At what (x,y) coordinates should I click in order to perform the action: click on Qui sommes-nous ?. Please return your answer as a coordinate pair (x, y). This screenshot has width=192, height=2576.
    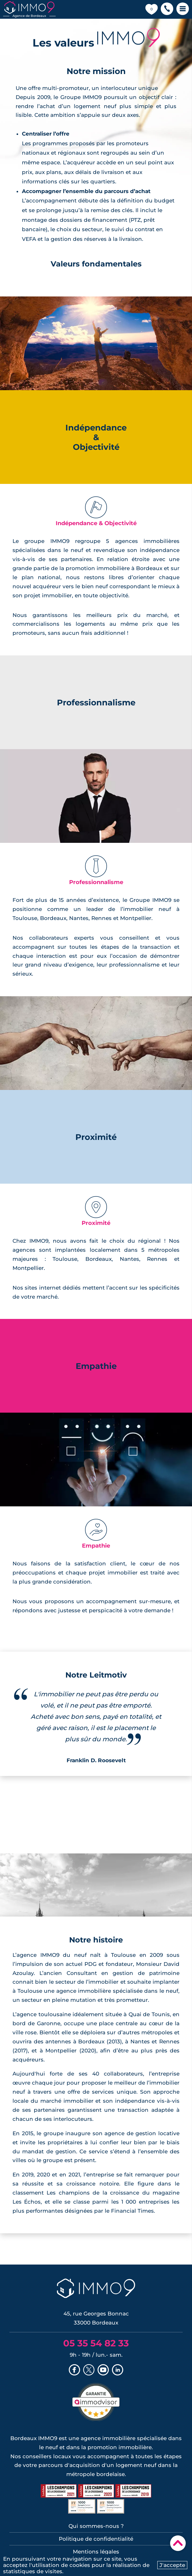
    Looking at the image, I should click on (96, 2526).